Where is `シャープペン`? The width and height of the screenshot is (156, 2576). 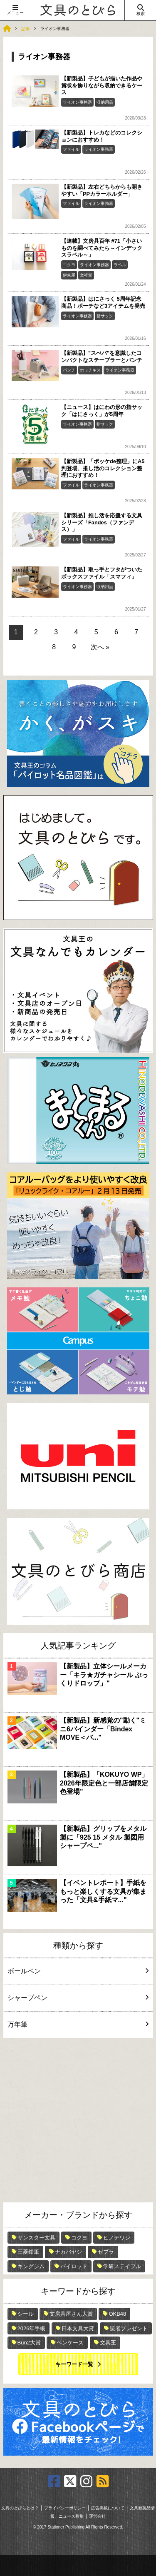
シャープペン is located at coordinates (76, 1997).